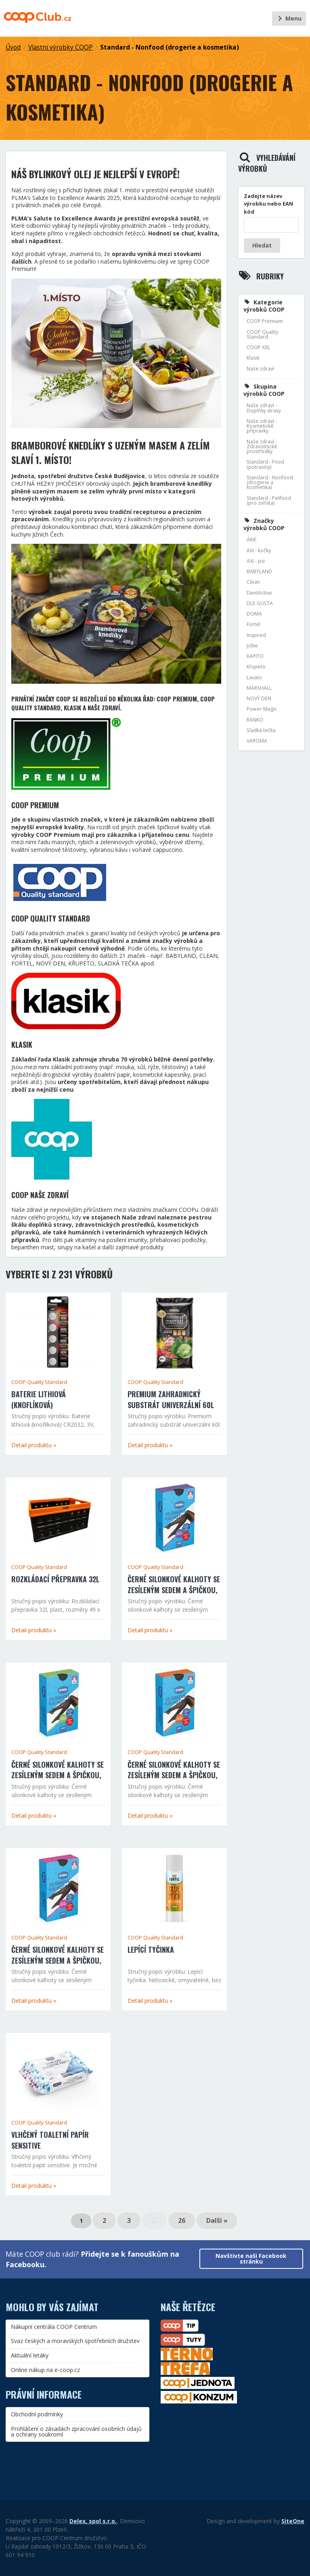 The image size is (310, 2576). I want to click on Hledat, so click(262, 245).